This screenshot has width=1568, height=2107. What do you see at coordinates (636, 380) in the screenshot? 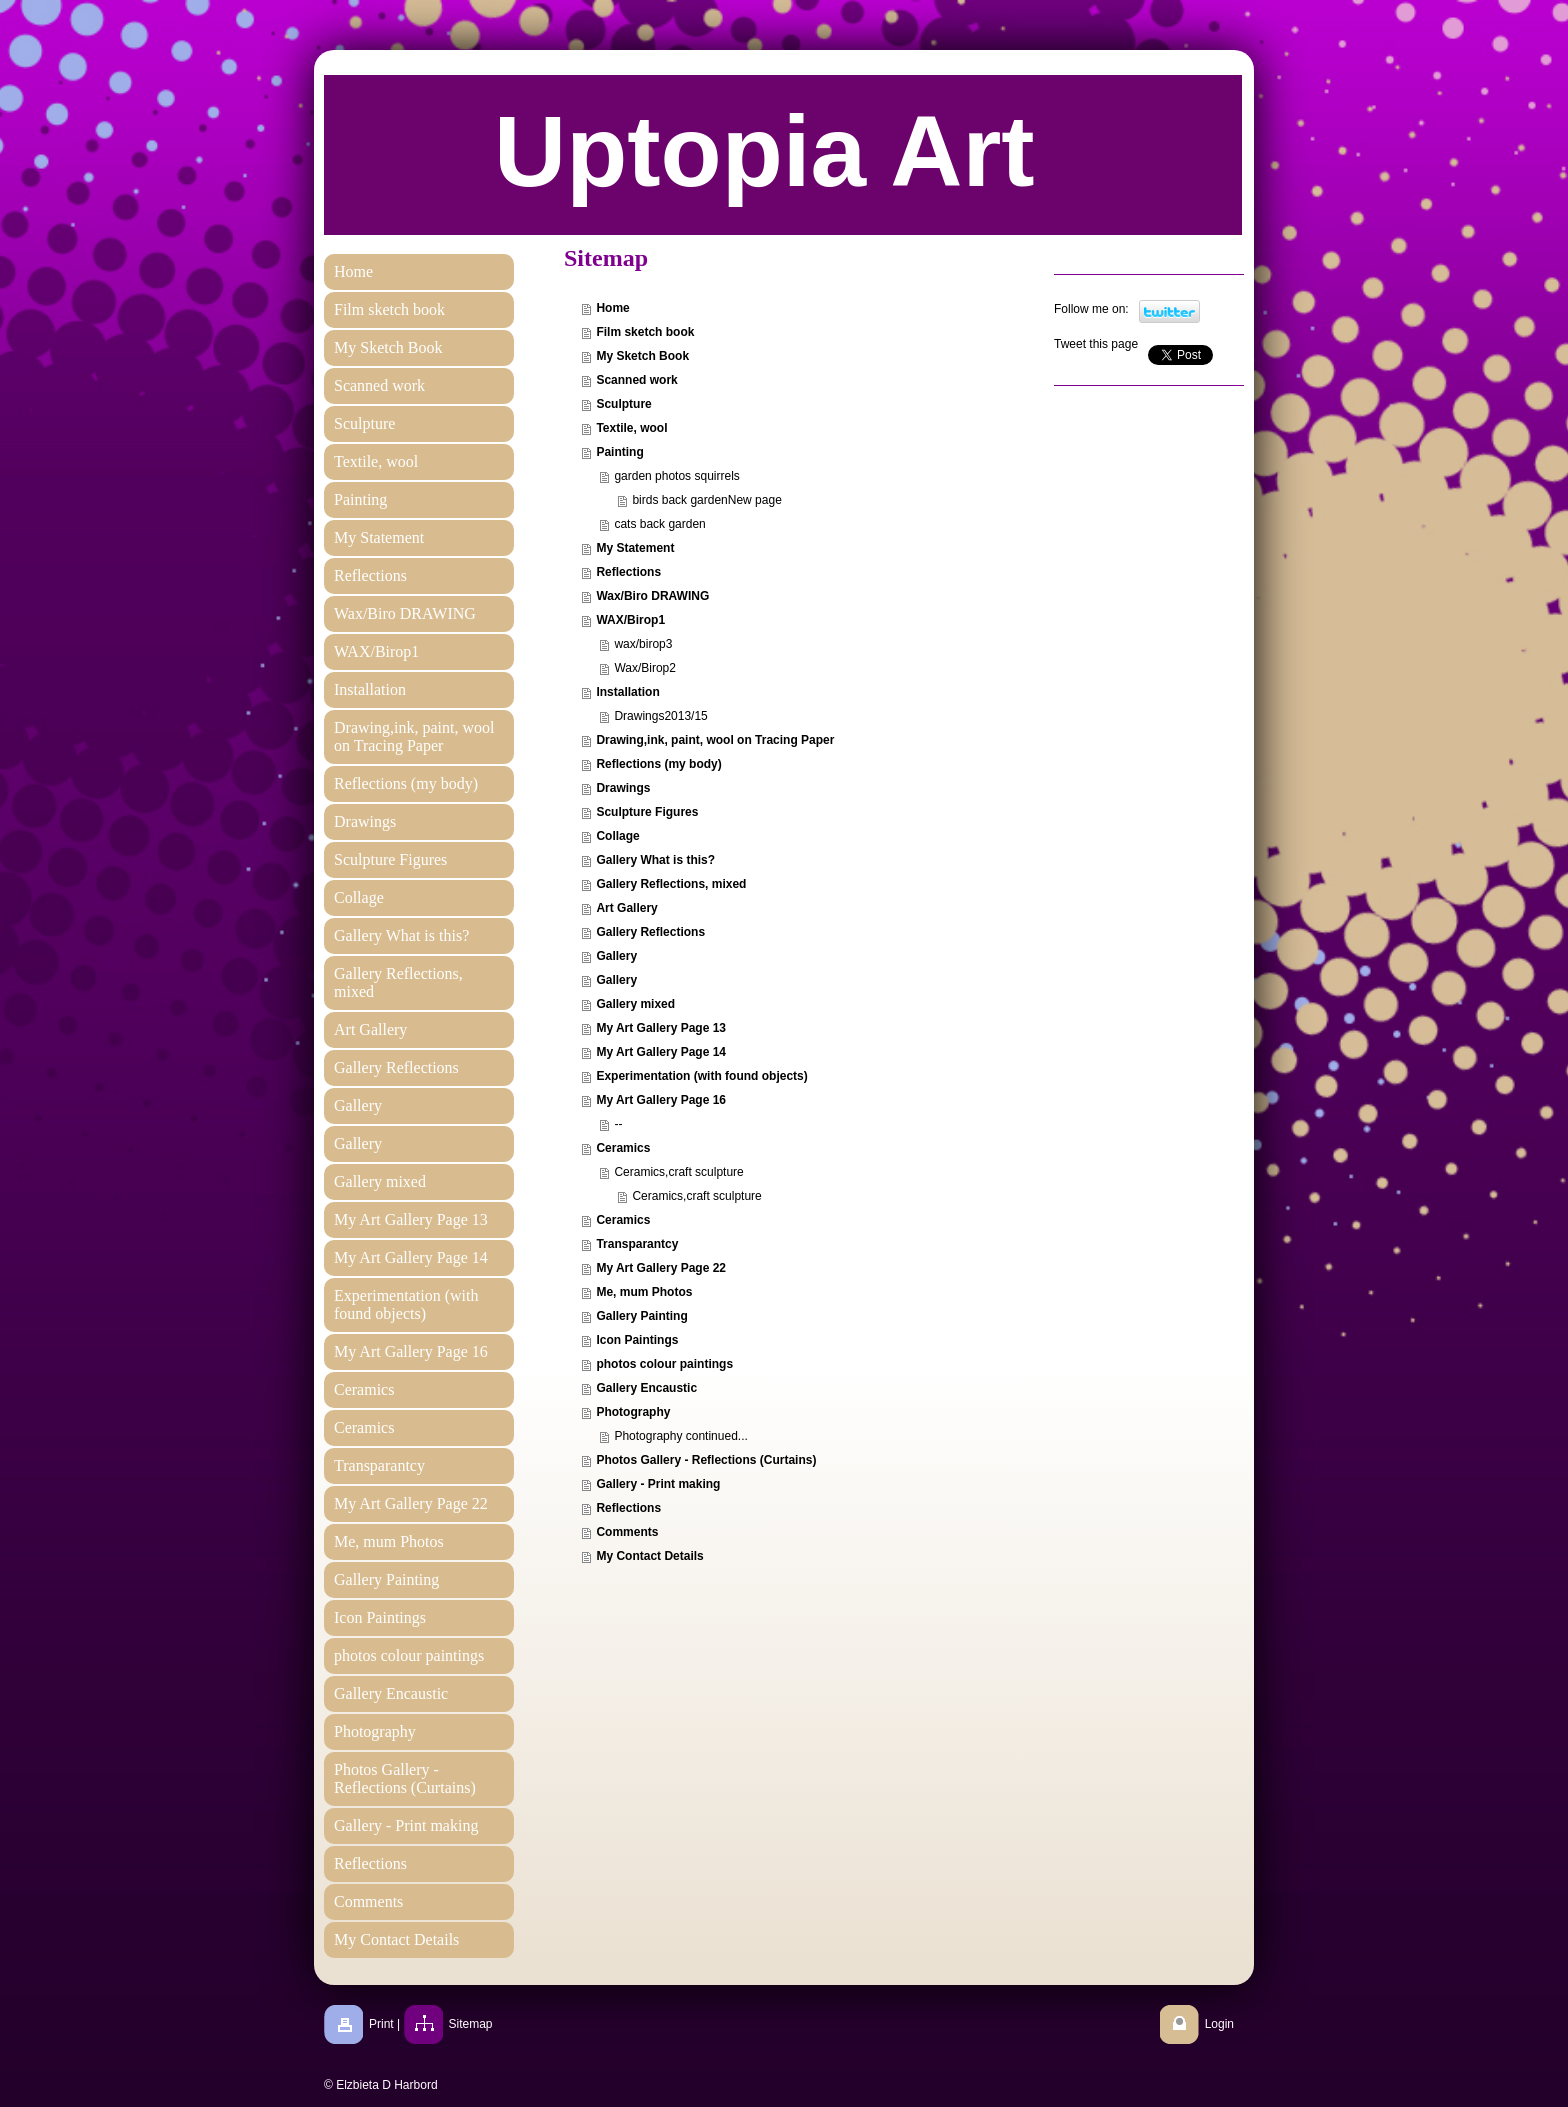
I see `Scanned work` at bounding box center [636, 380].